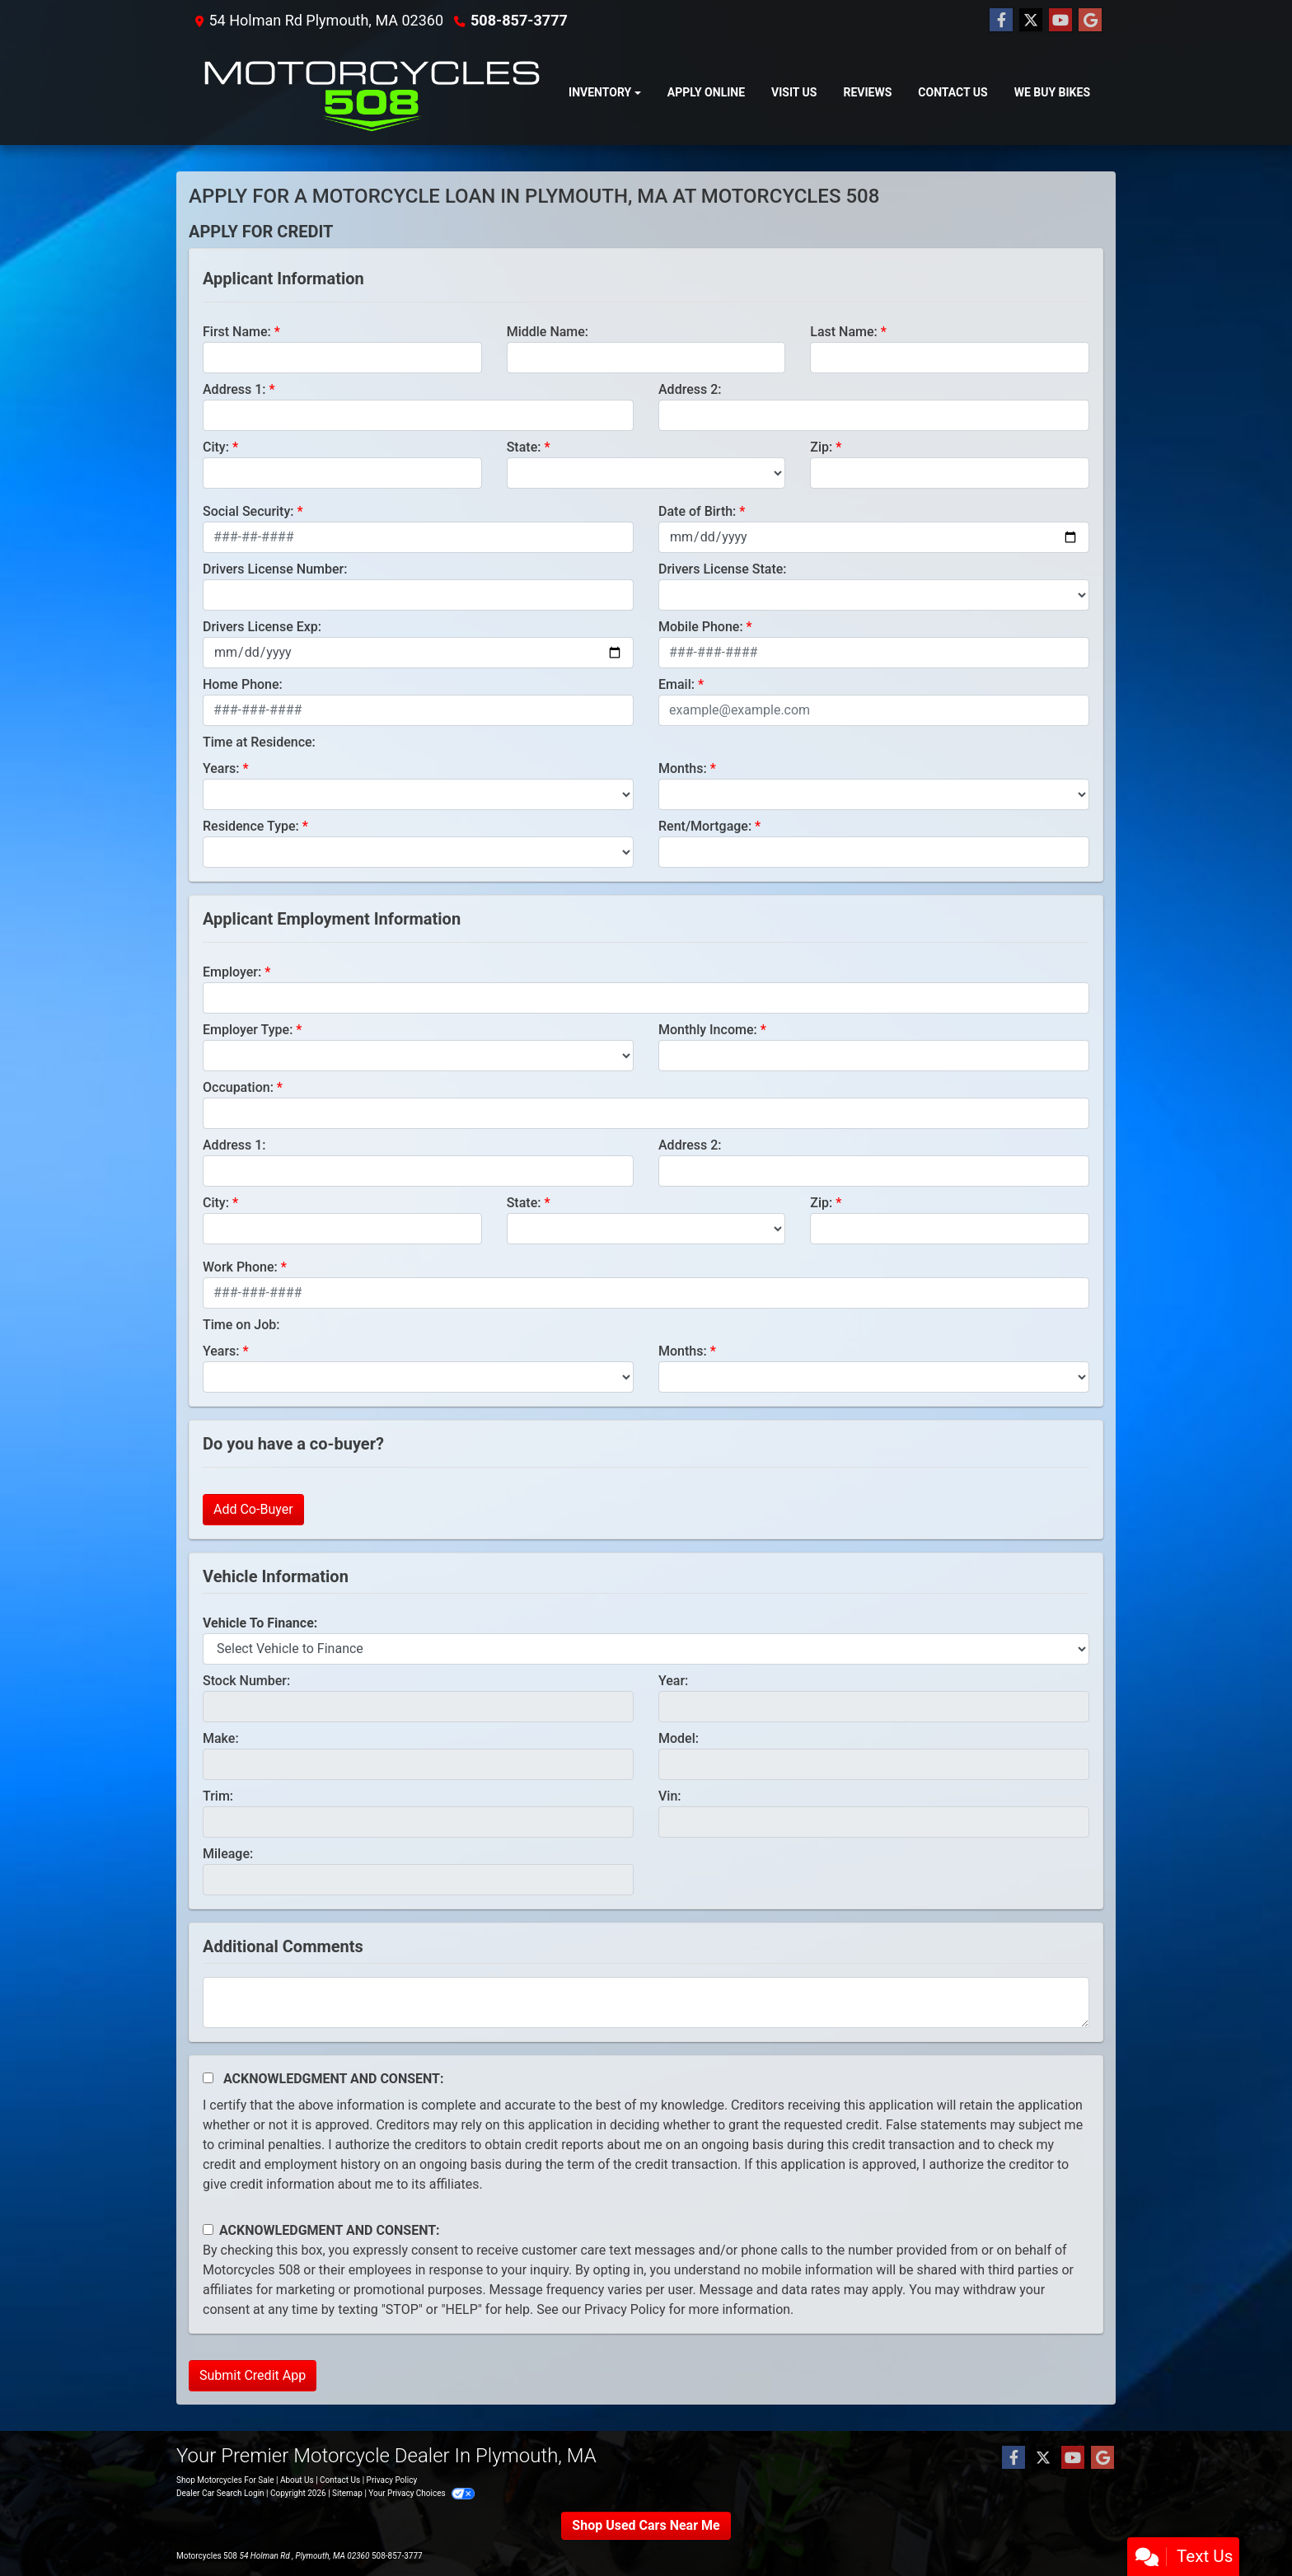  Describe the element at coordinates (518, 20) in the screenshot. I see `508-857-3777` at that location.